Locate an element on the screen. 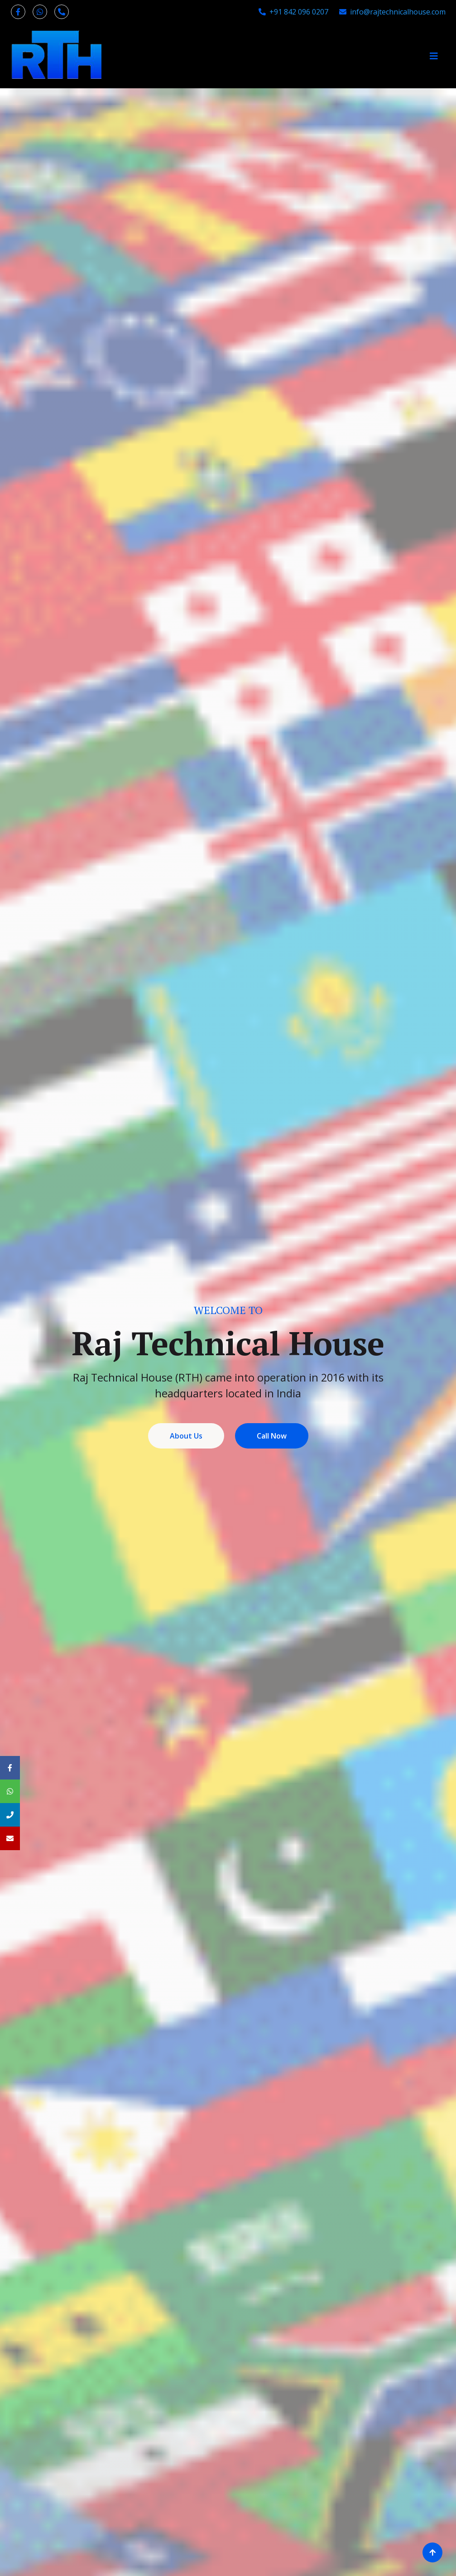 The width and height of the screenshot is (456, 2576). About Us is located at coordinates (186, 1436).